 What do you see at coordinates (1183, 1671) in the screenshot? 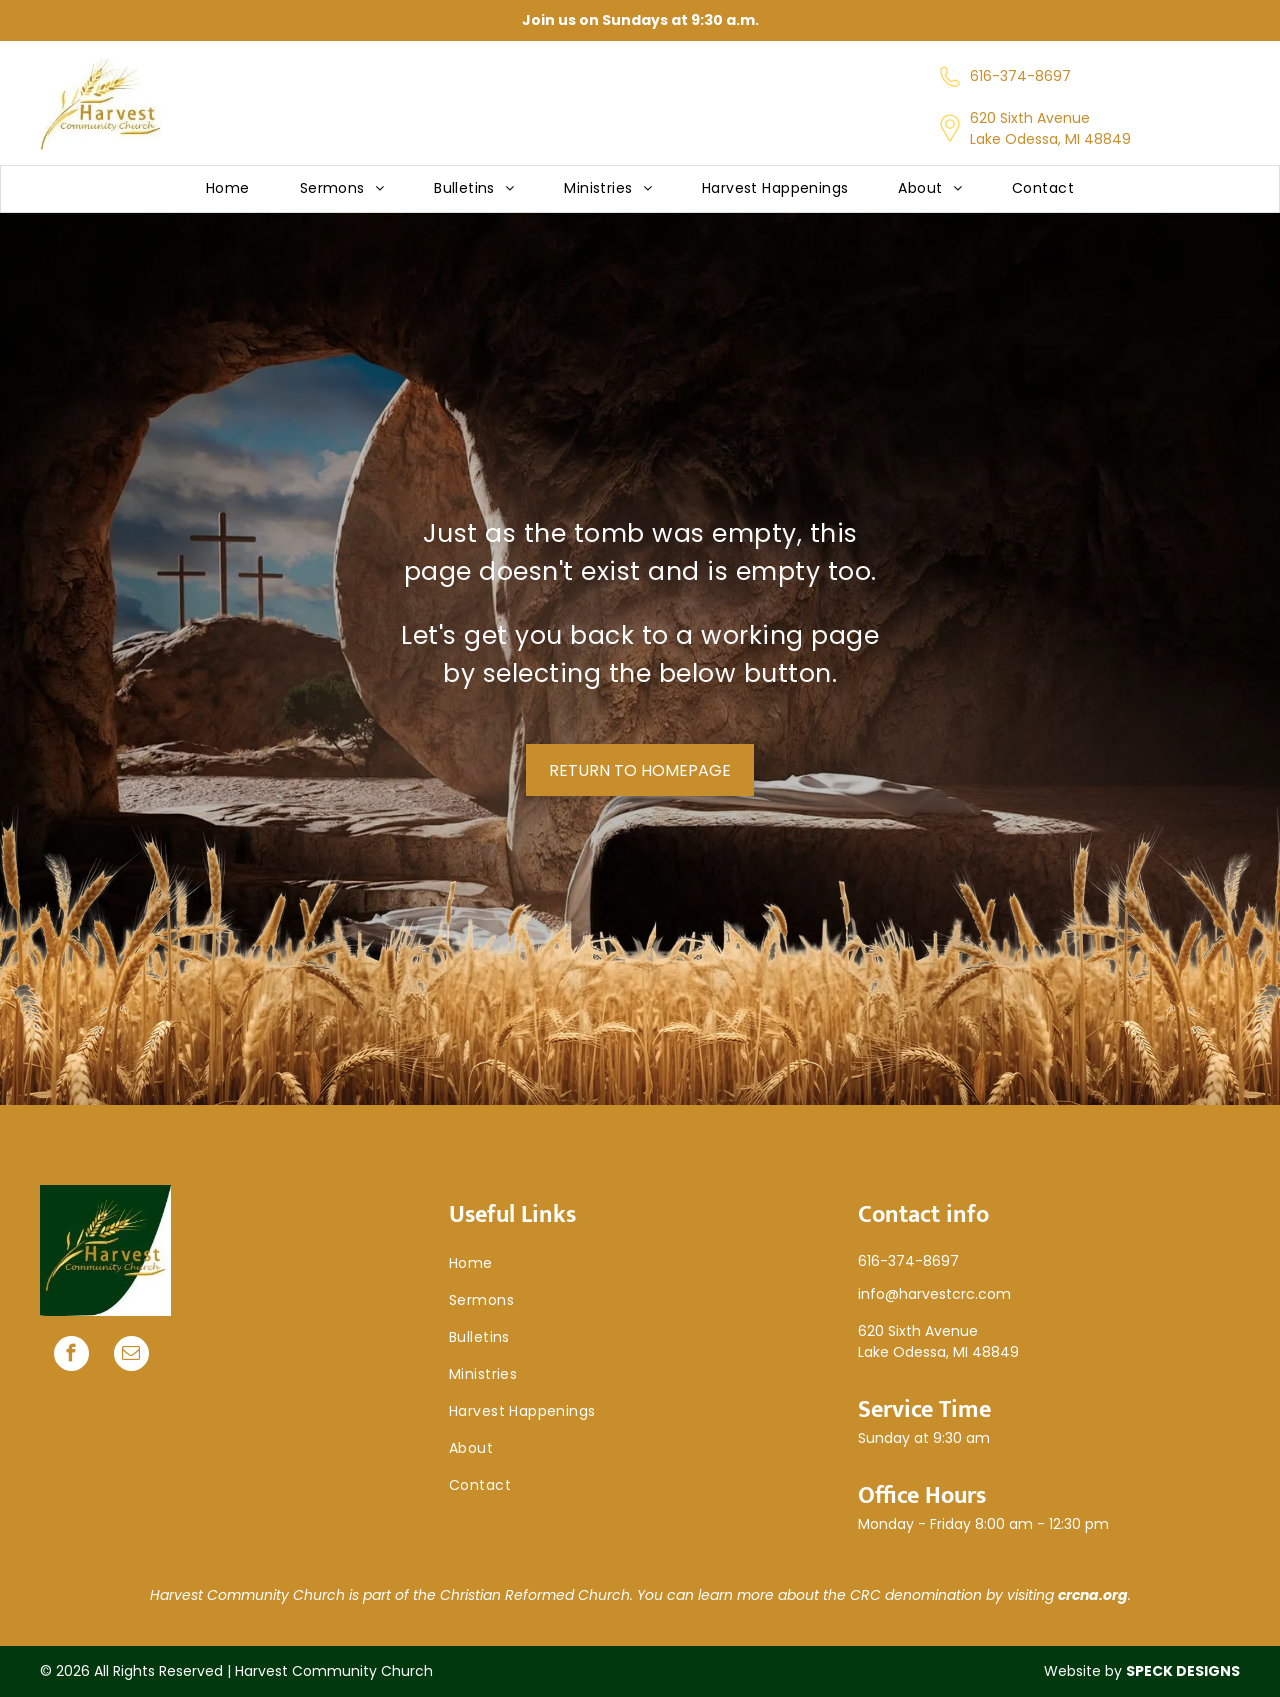
I see `SPECK DESIGNS` at bounding box center [1183, 1671].